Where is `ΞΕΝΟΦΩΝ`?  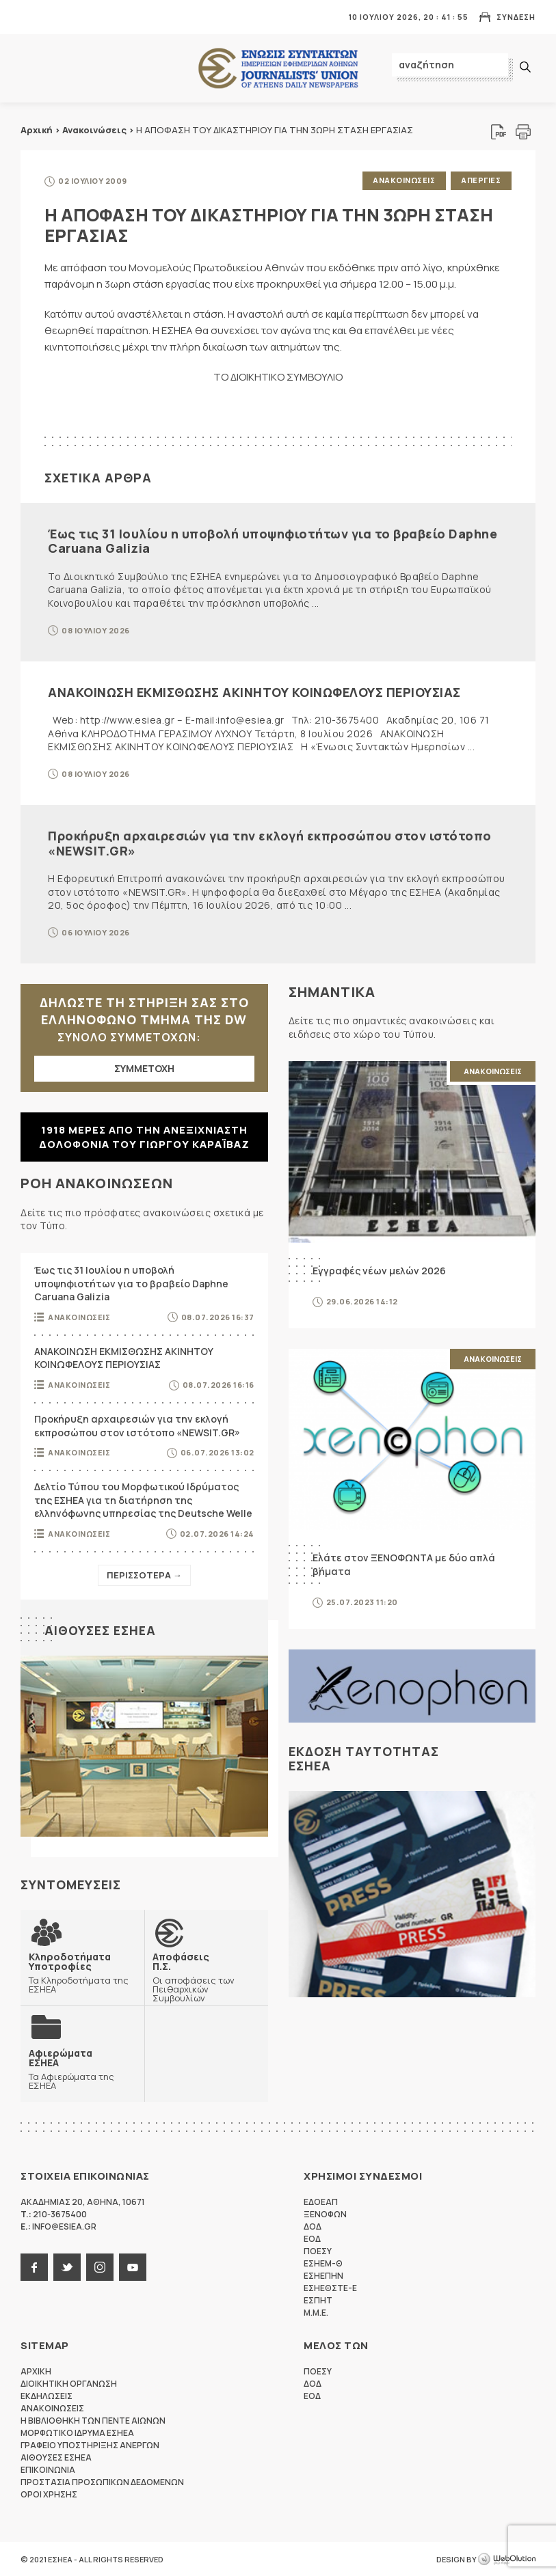
ΞΕΝΟΦΩΝ is located at coordinates (325, 2213).